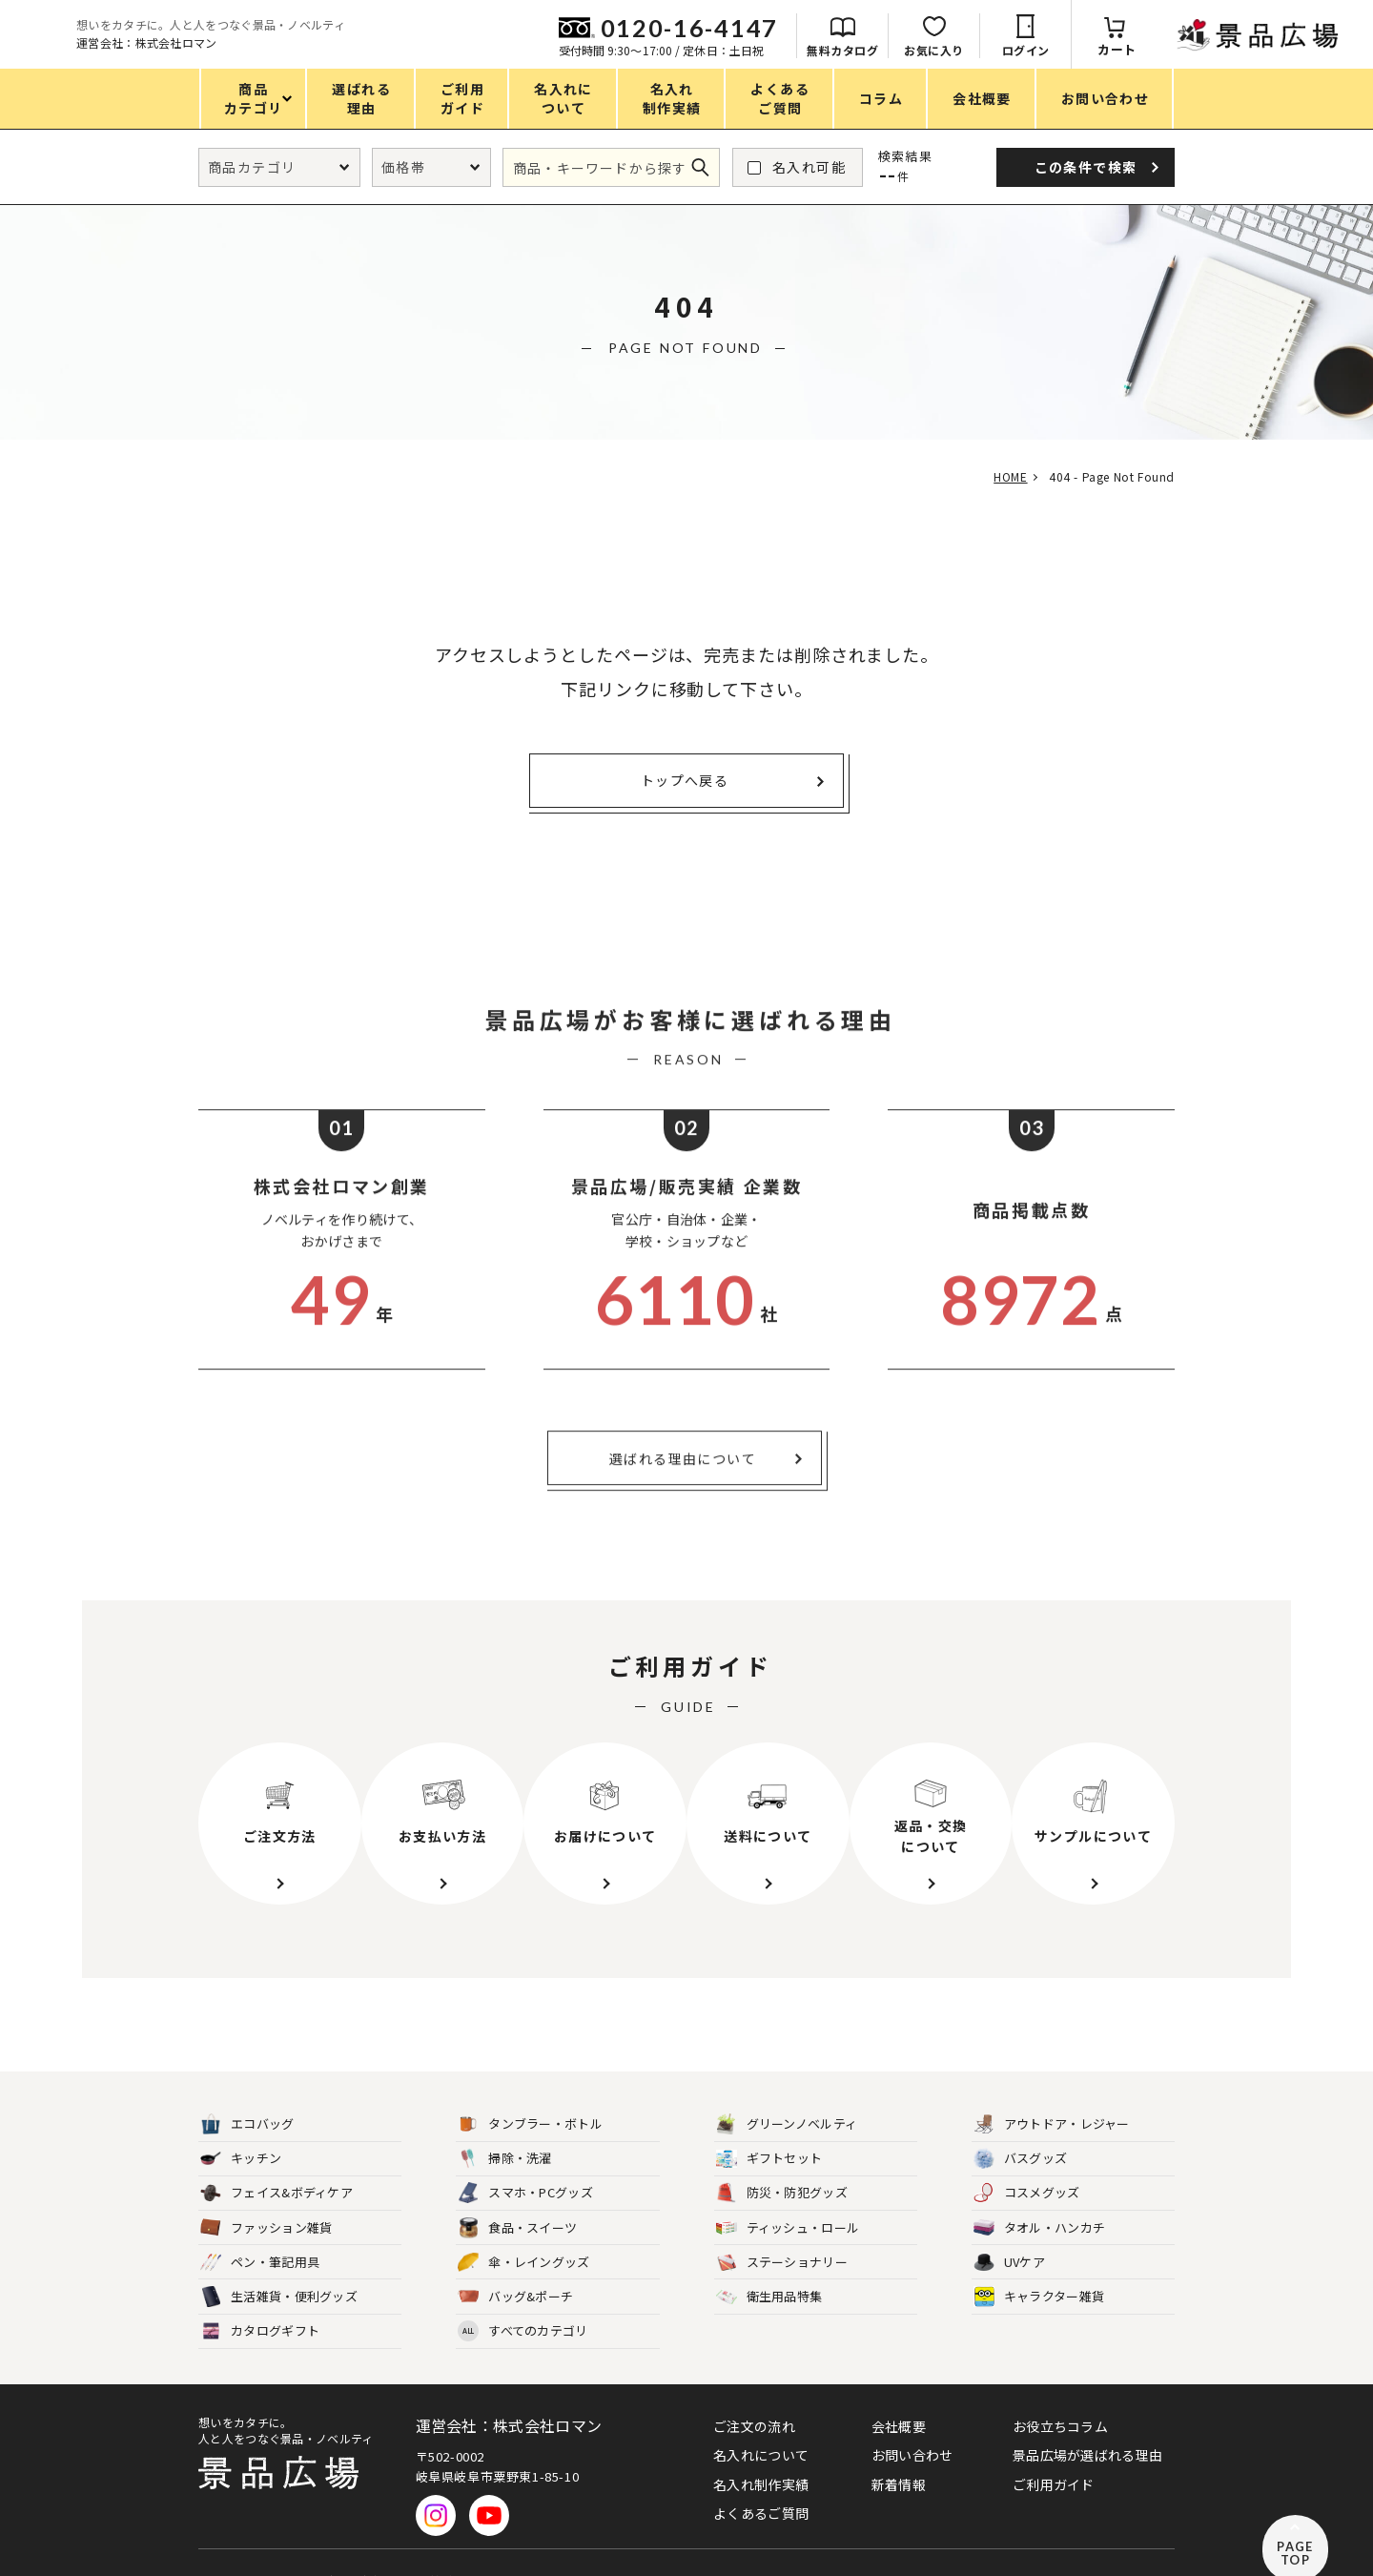  I want to click on エコバッグ, so click(247, 2092).